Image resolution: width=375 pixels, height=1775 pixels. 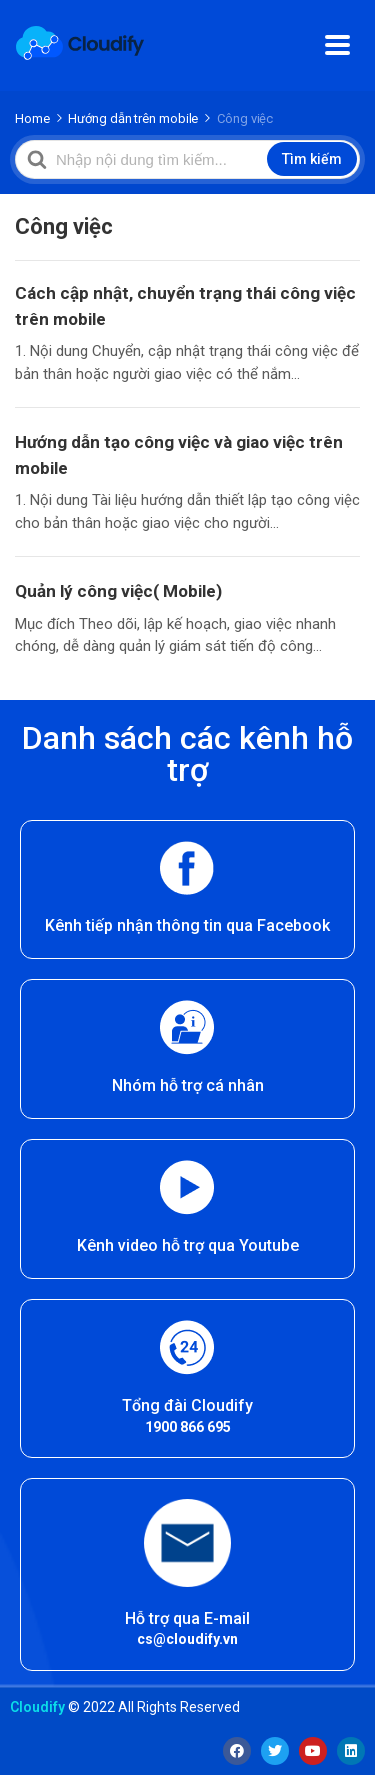 What do you see at coordinates (187, 1618) in the screenshot?
I see `Hỗ trợ qua E-mail` at bounding box center [187, 1618].